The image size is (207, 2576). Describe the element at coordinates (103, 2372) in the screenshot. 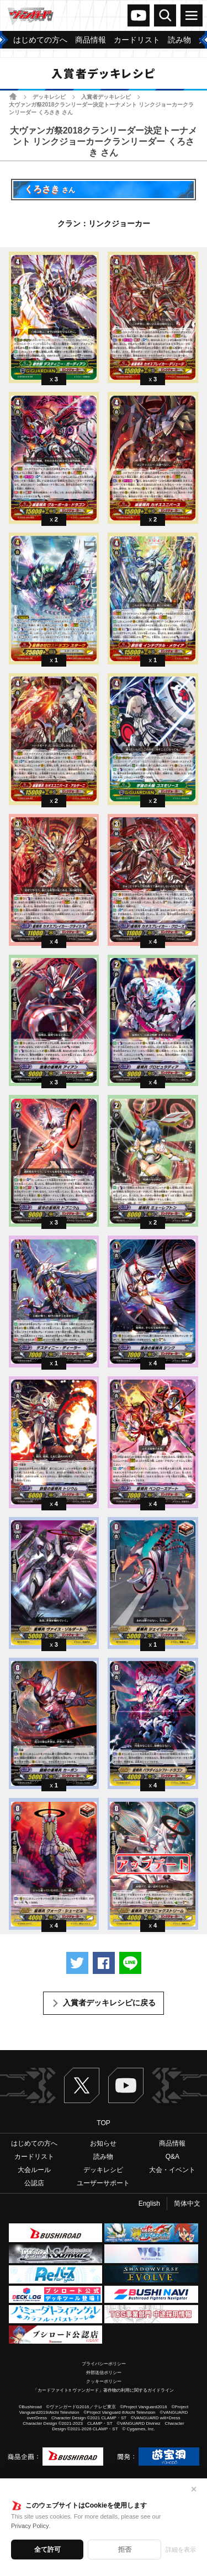

I see `外部送信ポリシー` at that location.